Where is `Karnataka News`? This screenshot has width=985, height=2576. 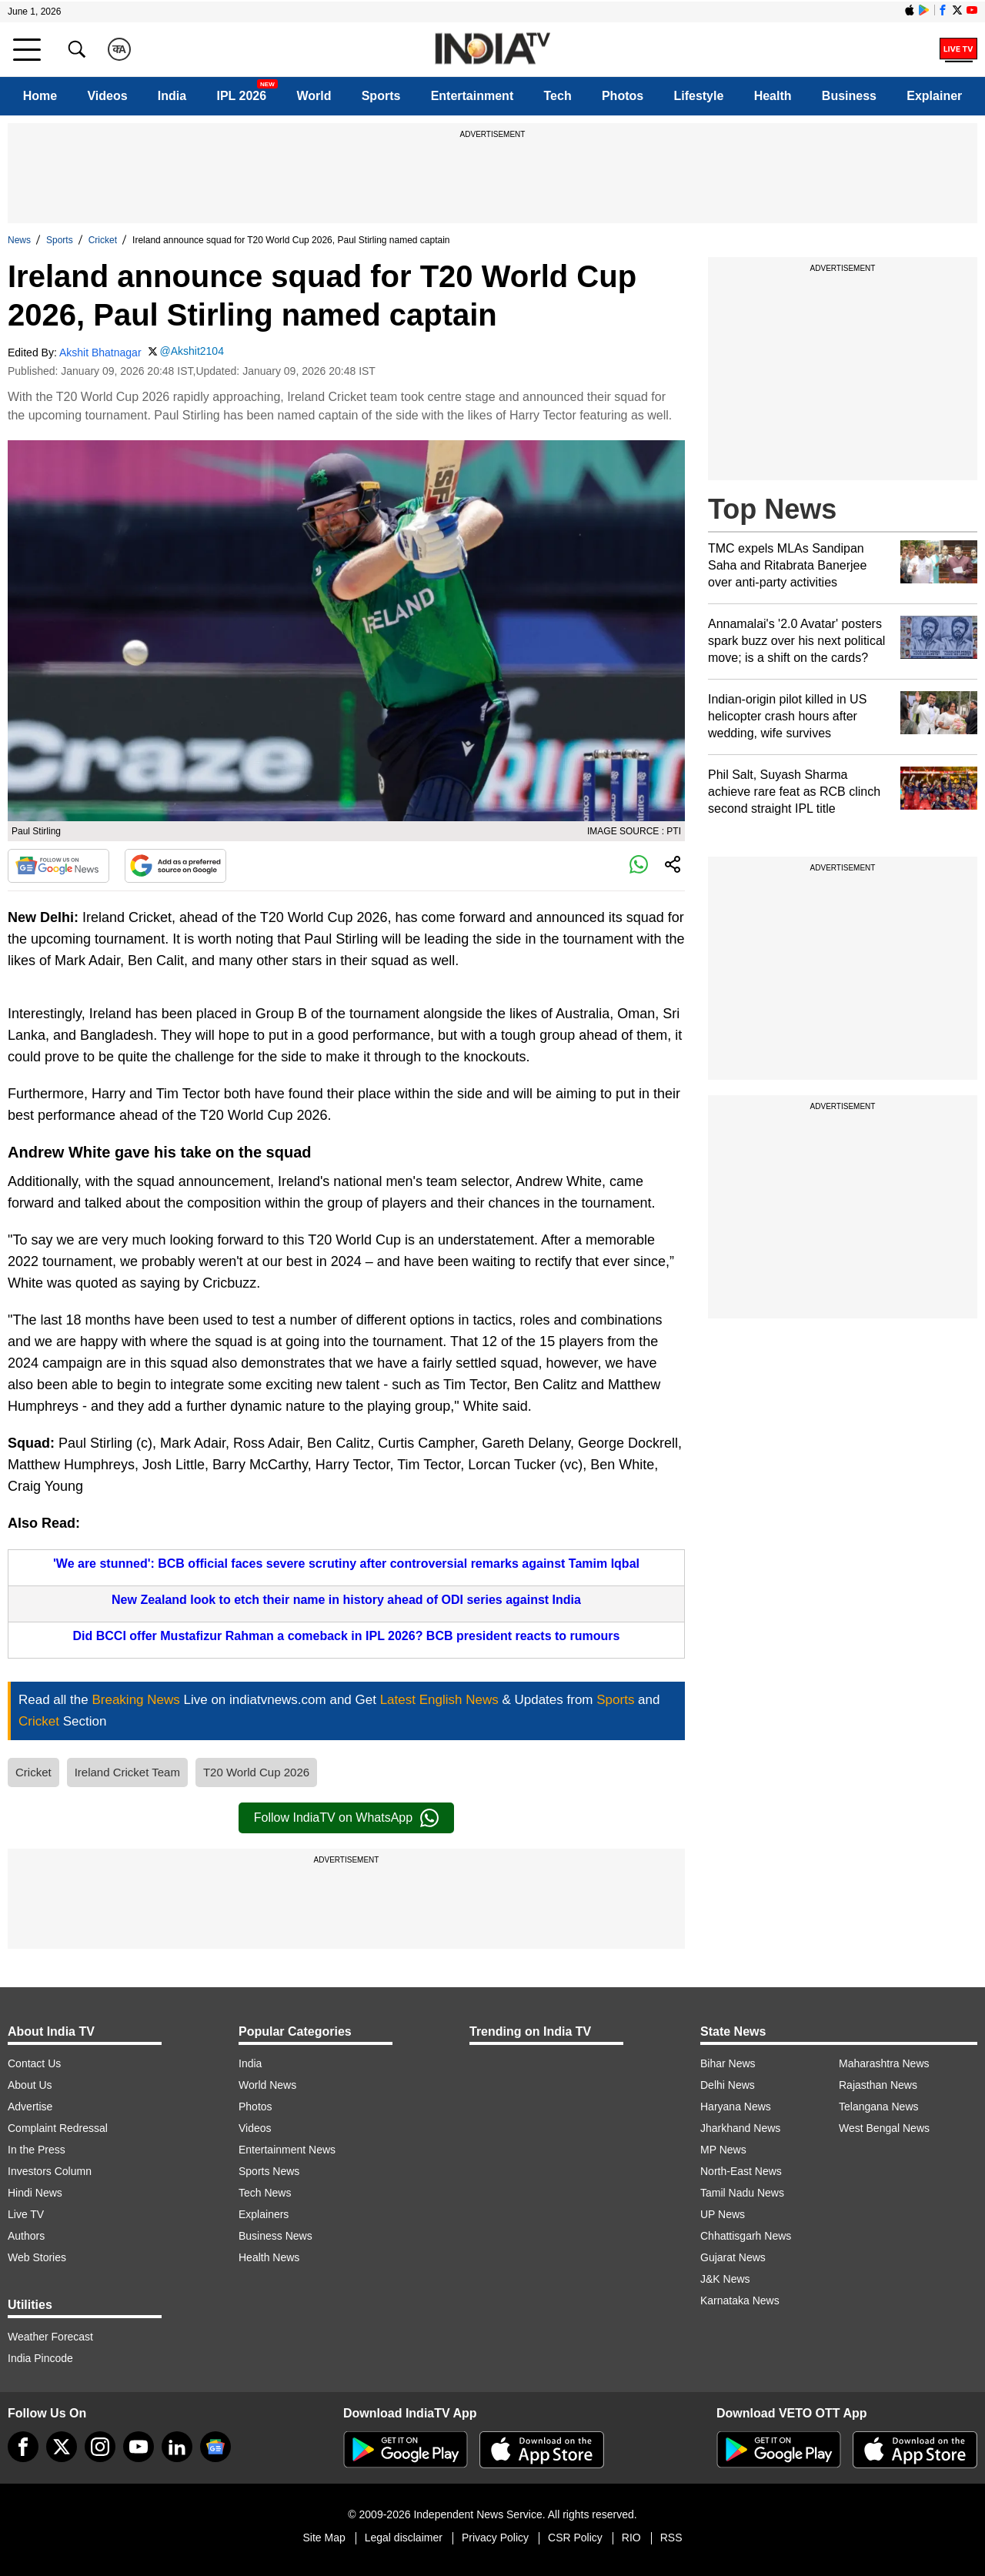
Karnataka News is located at coordinates (740, 2300).